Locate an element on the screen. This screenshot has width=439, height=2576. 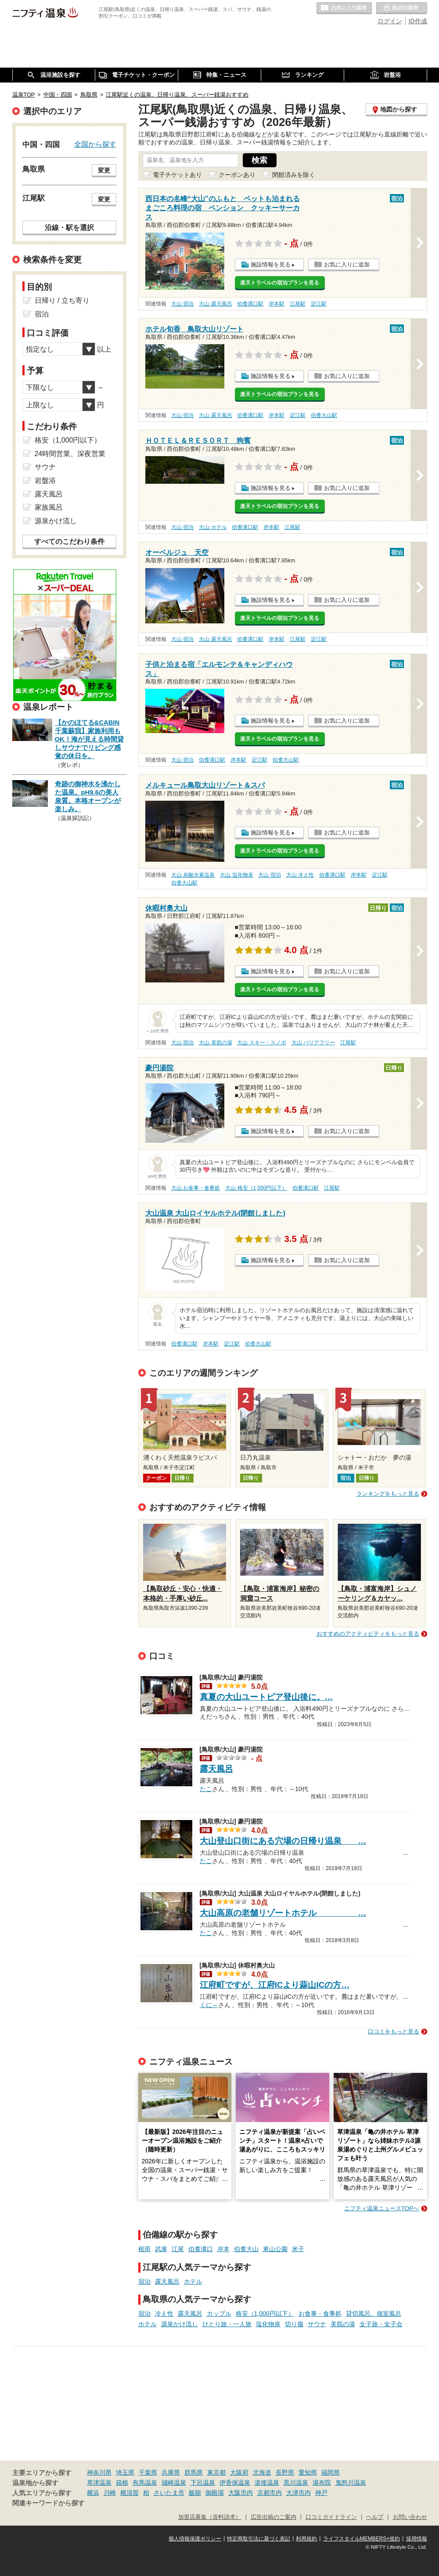
大阪府 is located at coordinates (239, 2472).